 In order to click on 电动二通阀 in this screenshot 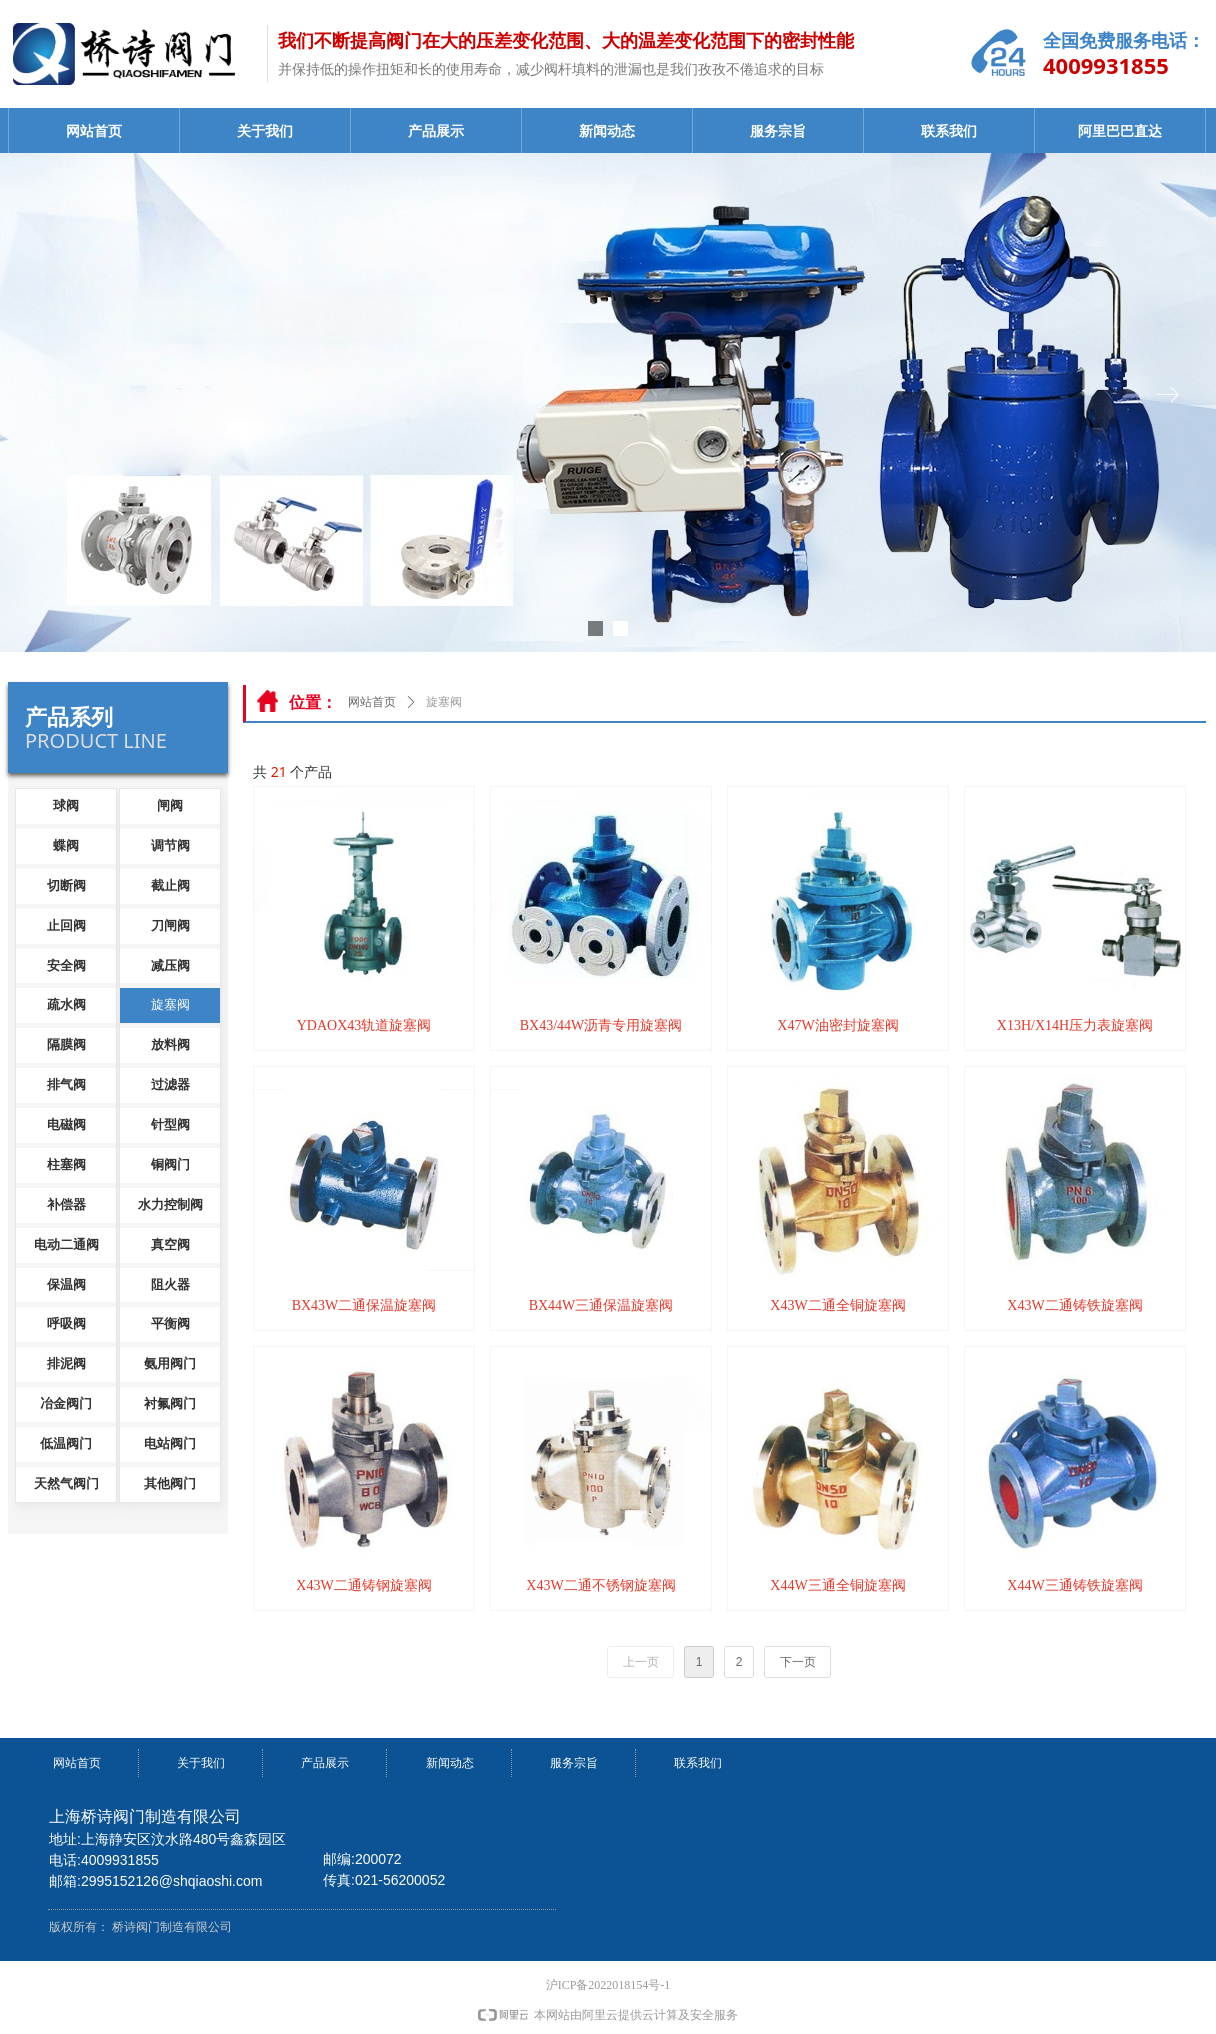, I will do `click(66, 1244)`.